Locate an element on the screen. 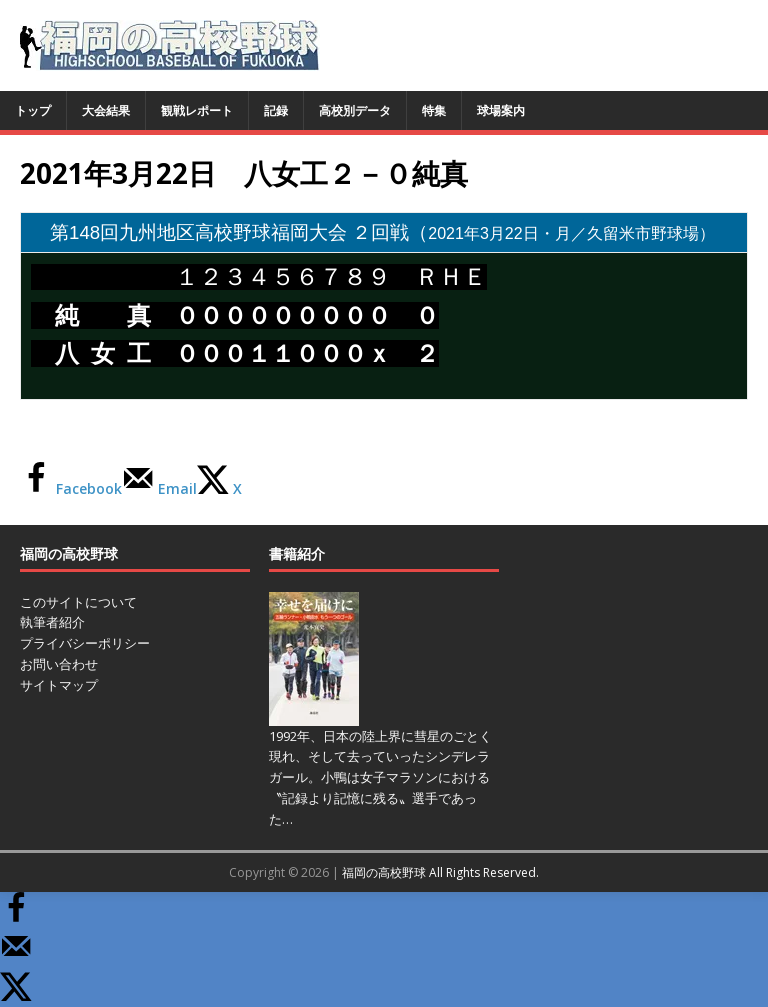  トップ is located at coordinates (33, 110).